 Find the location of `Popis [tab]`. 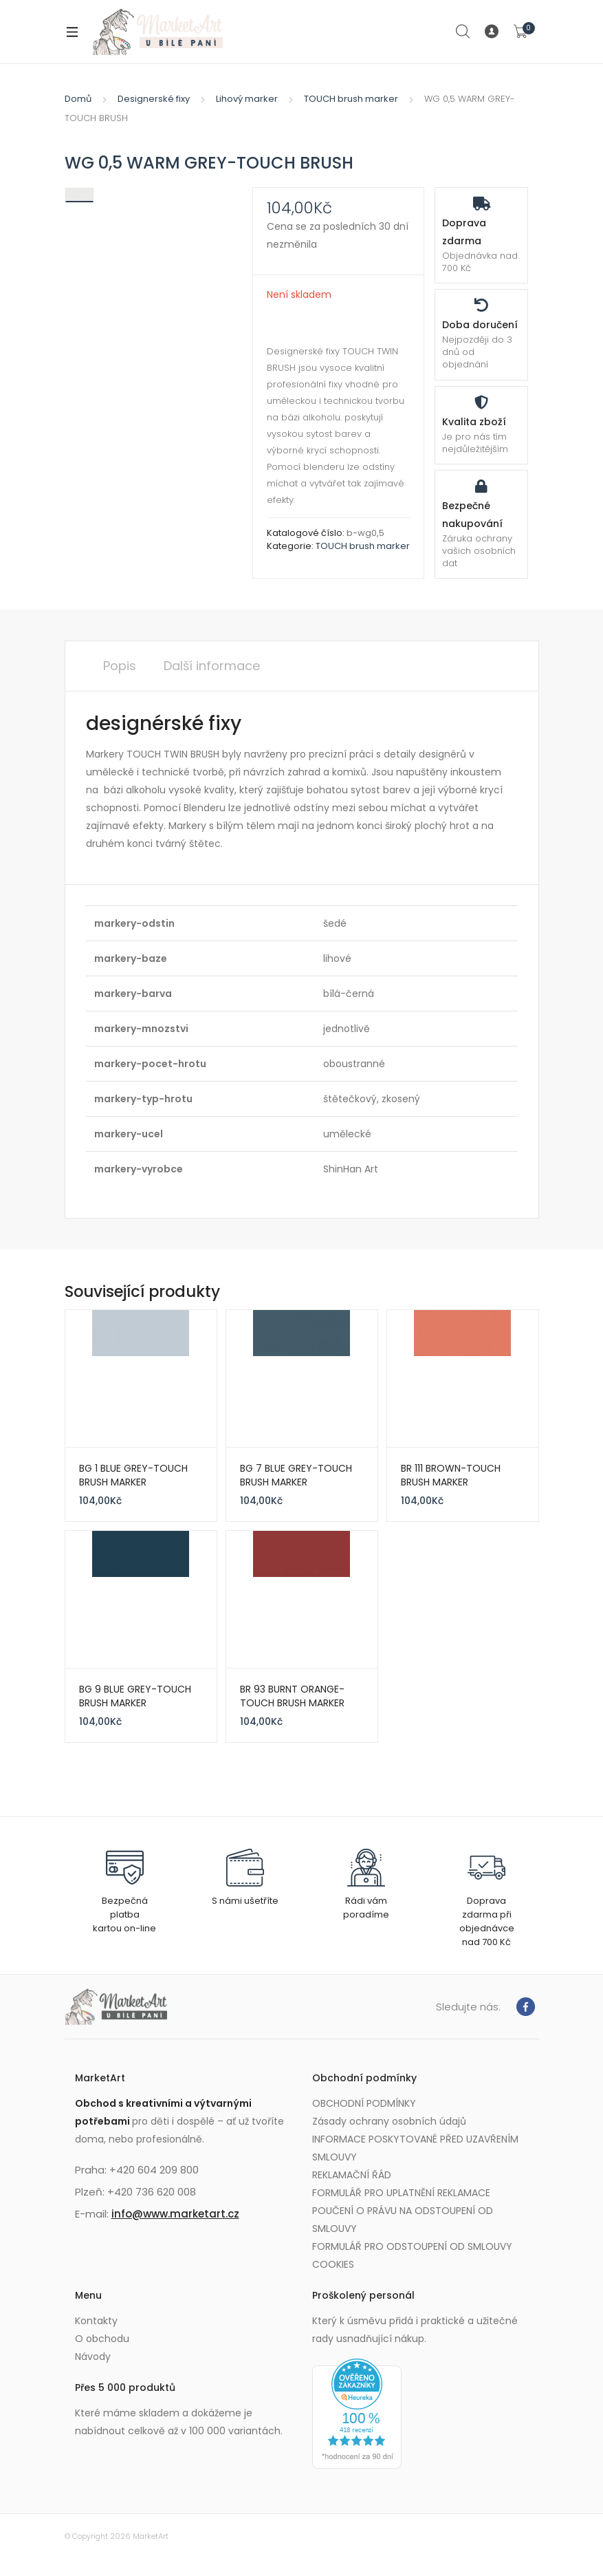

Popis [tab] is located at coordinates (119, 665).